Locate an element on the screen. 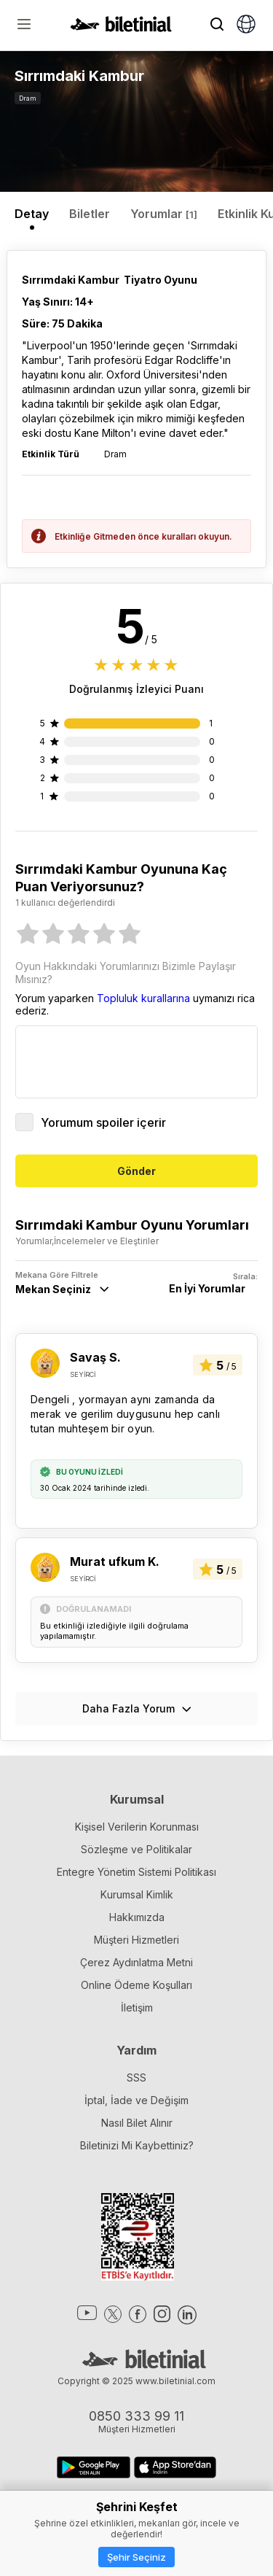 The image size is (273, 2576). Biletinizi Mi Kaybettiniz? is located at coordinates (137, 2145).